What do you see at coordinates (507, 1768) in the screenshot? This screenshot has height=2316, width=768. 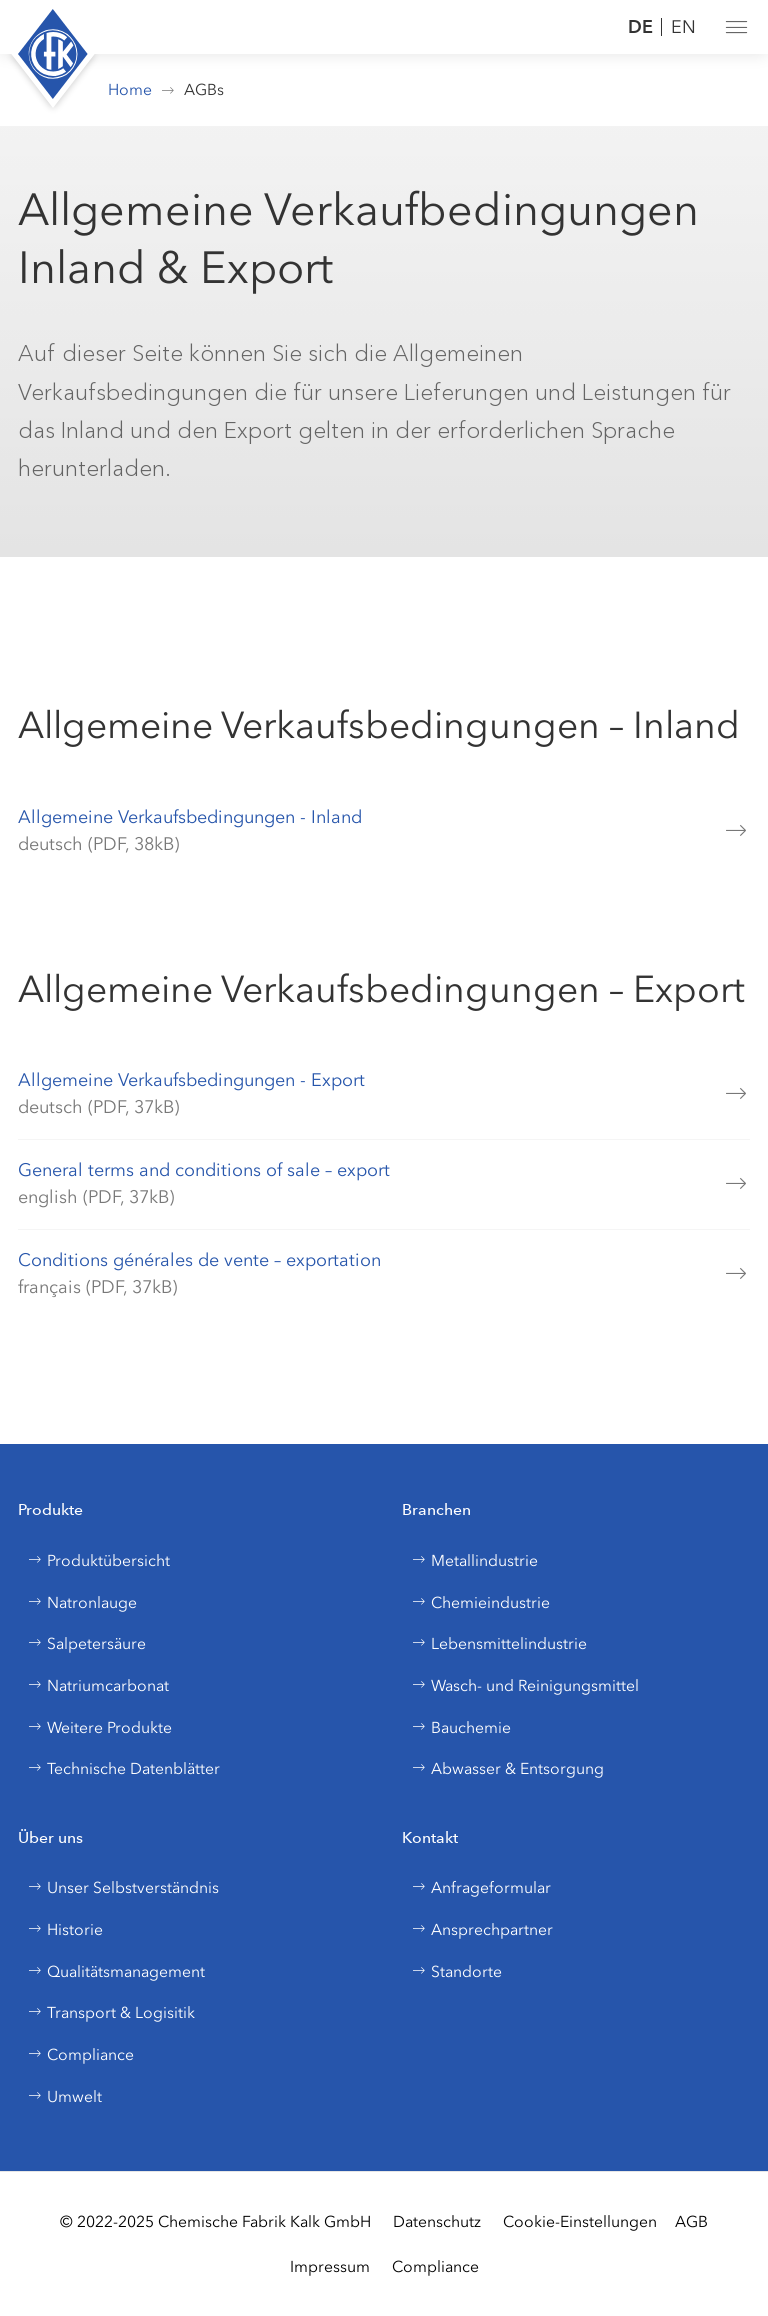 I see `Abwasser & Entsorgung` at bounding box center [507, 1768].